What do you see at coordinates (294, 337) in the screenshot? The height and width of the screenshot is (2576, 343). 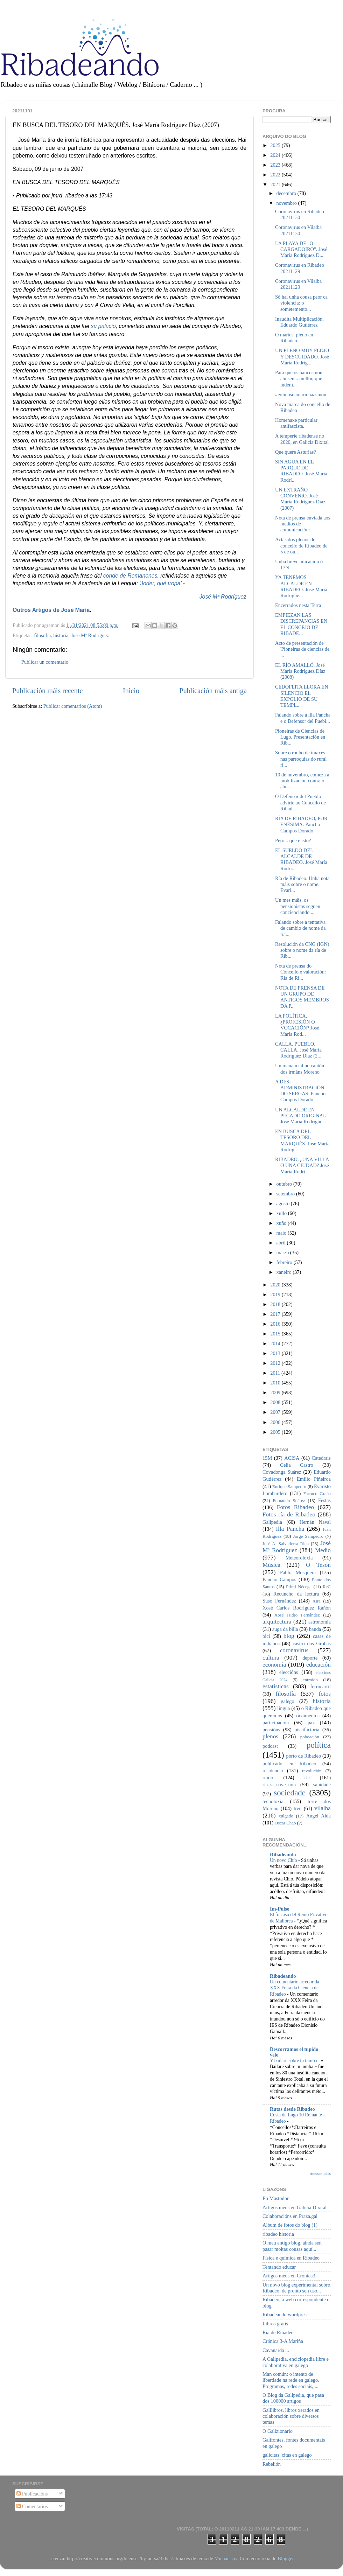 I see `O martes, pleno en Ribadeo` at bounding box center [294, 337].